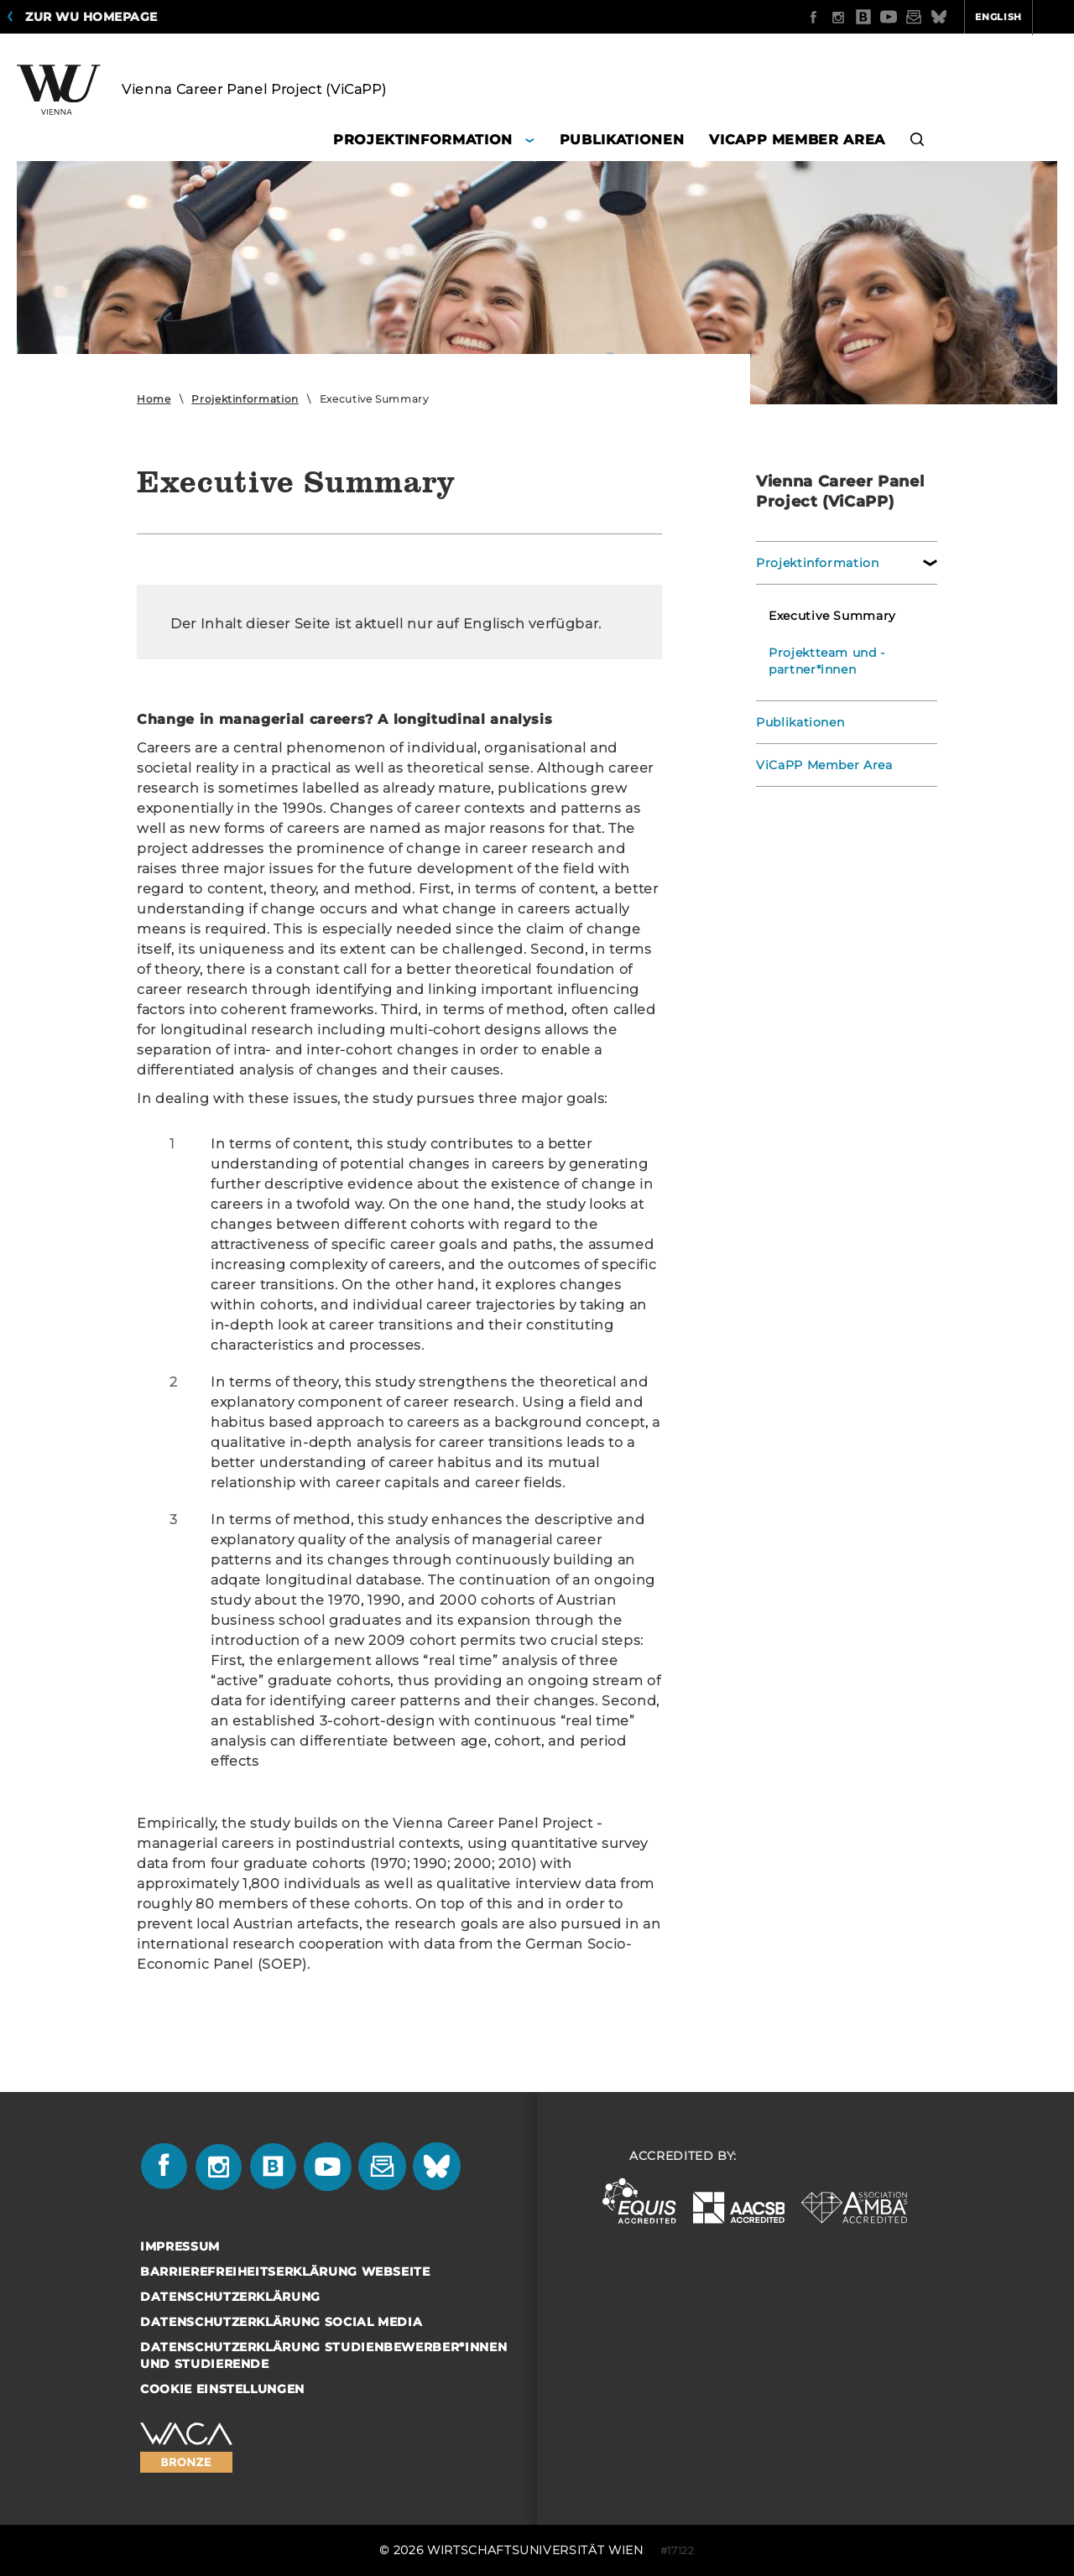 The height and width of the screenshot is (2576, 1074). Describe the element at coordinates (154, 399) in the screenshot. I see `Home` at that location.